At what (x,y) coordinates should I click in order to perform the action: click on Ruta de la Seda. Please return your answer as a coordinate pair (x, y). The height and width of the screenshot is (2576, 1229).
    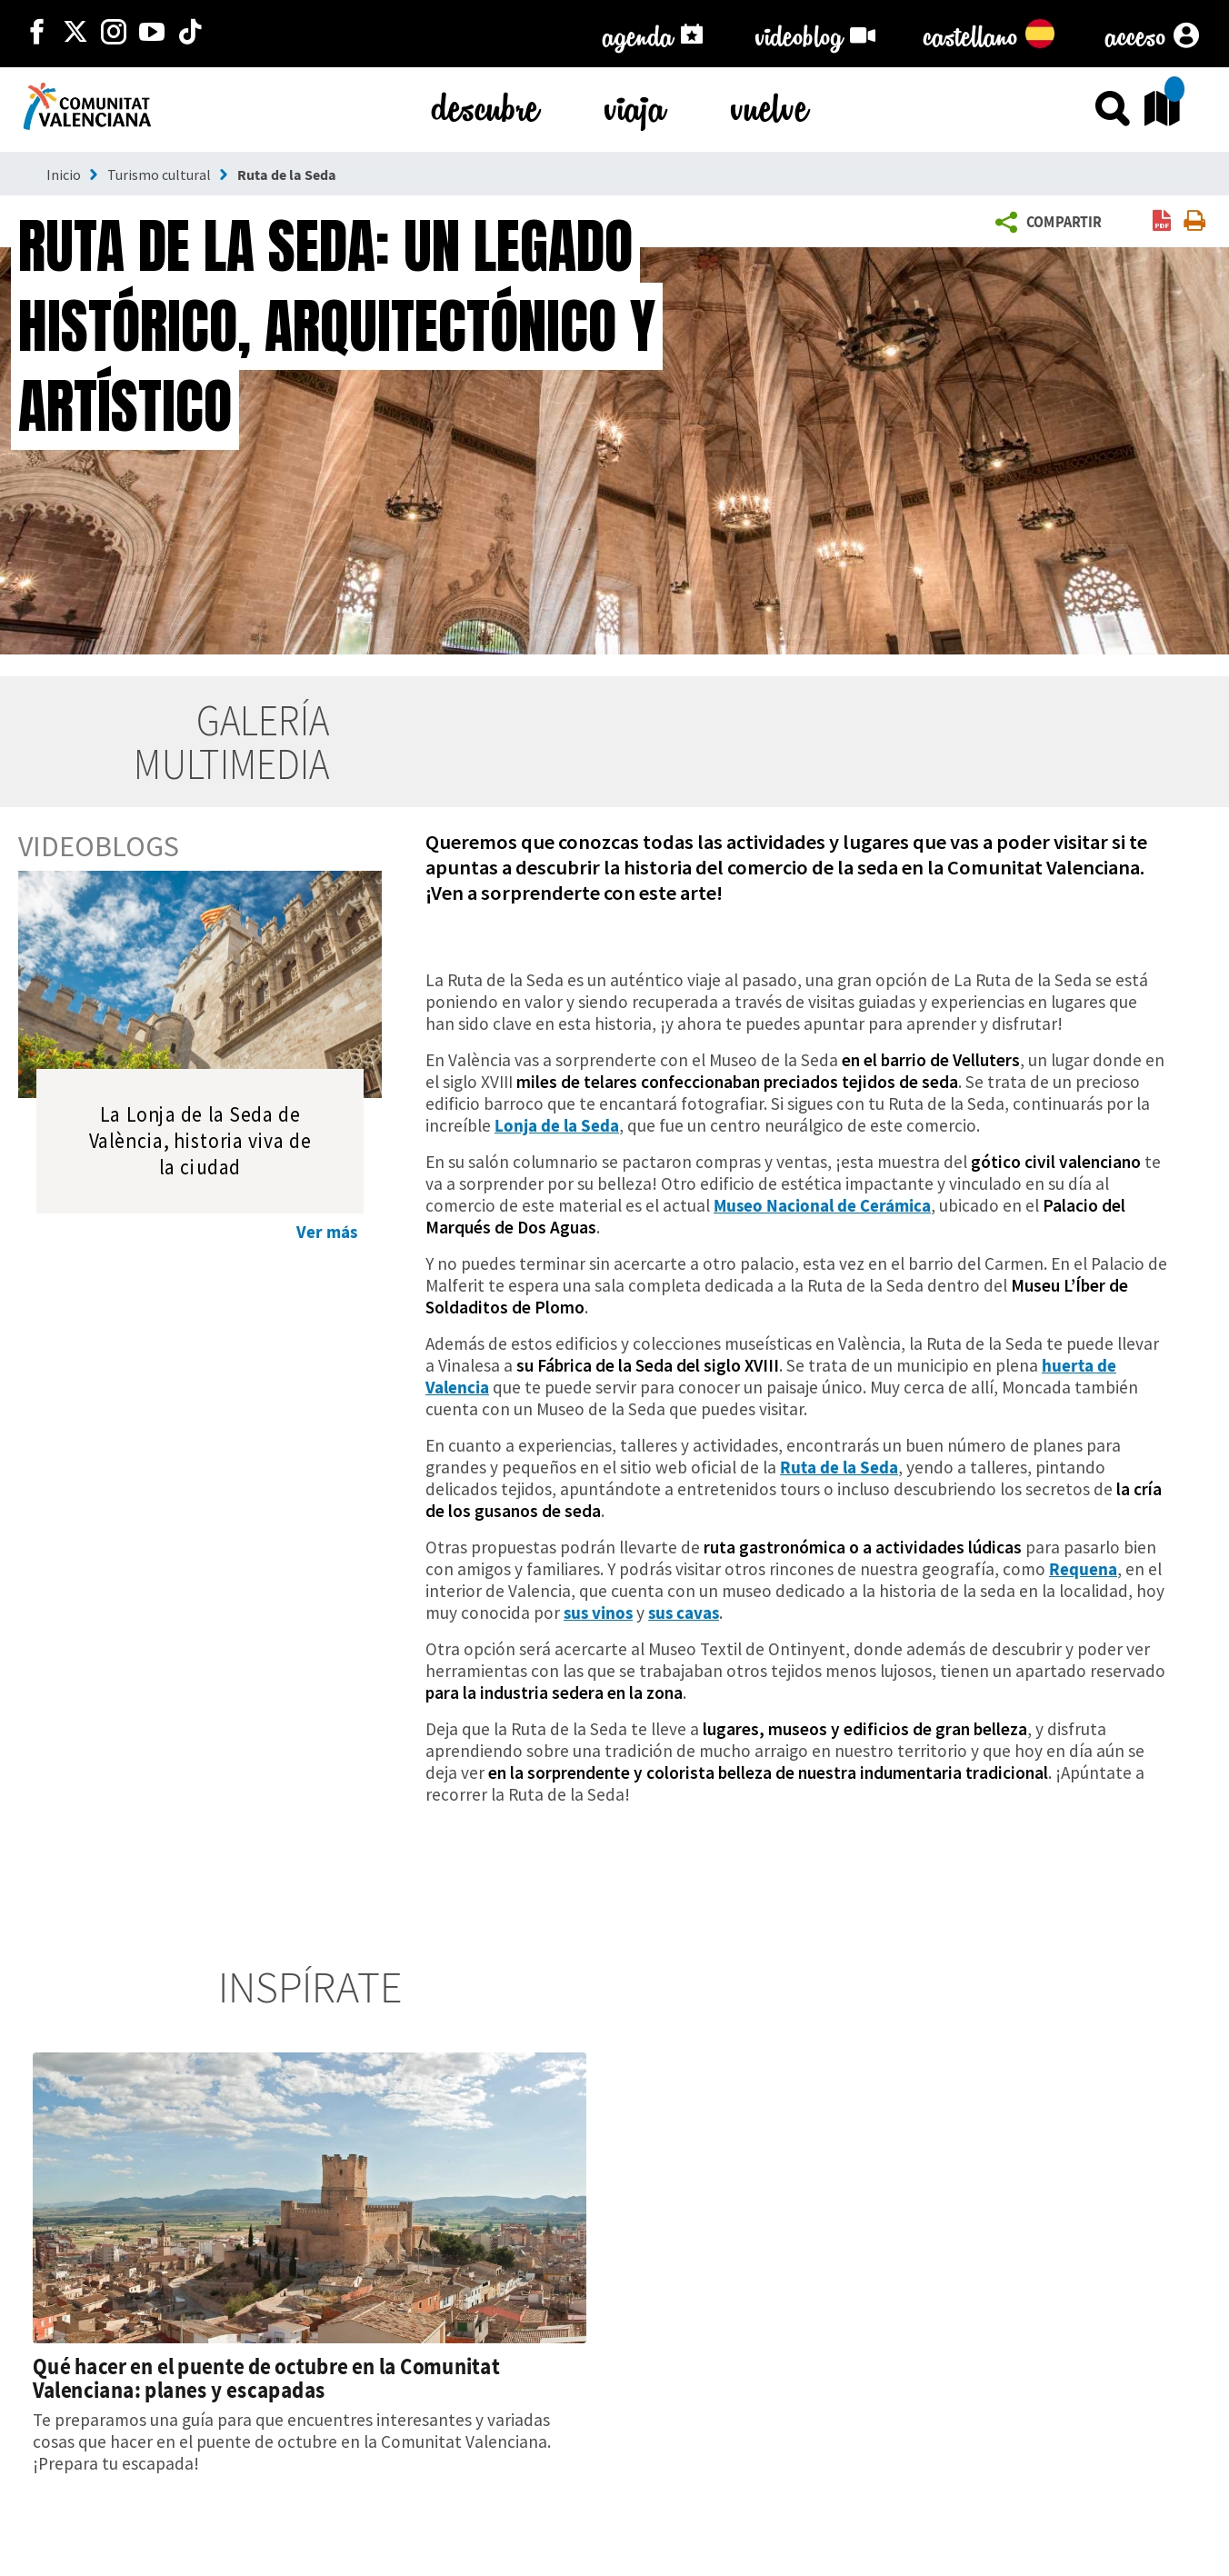
    Looking at the image, I should click on (286, 174).